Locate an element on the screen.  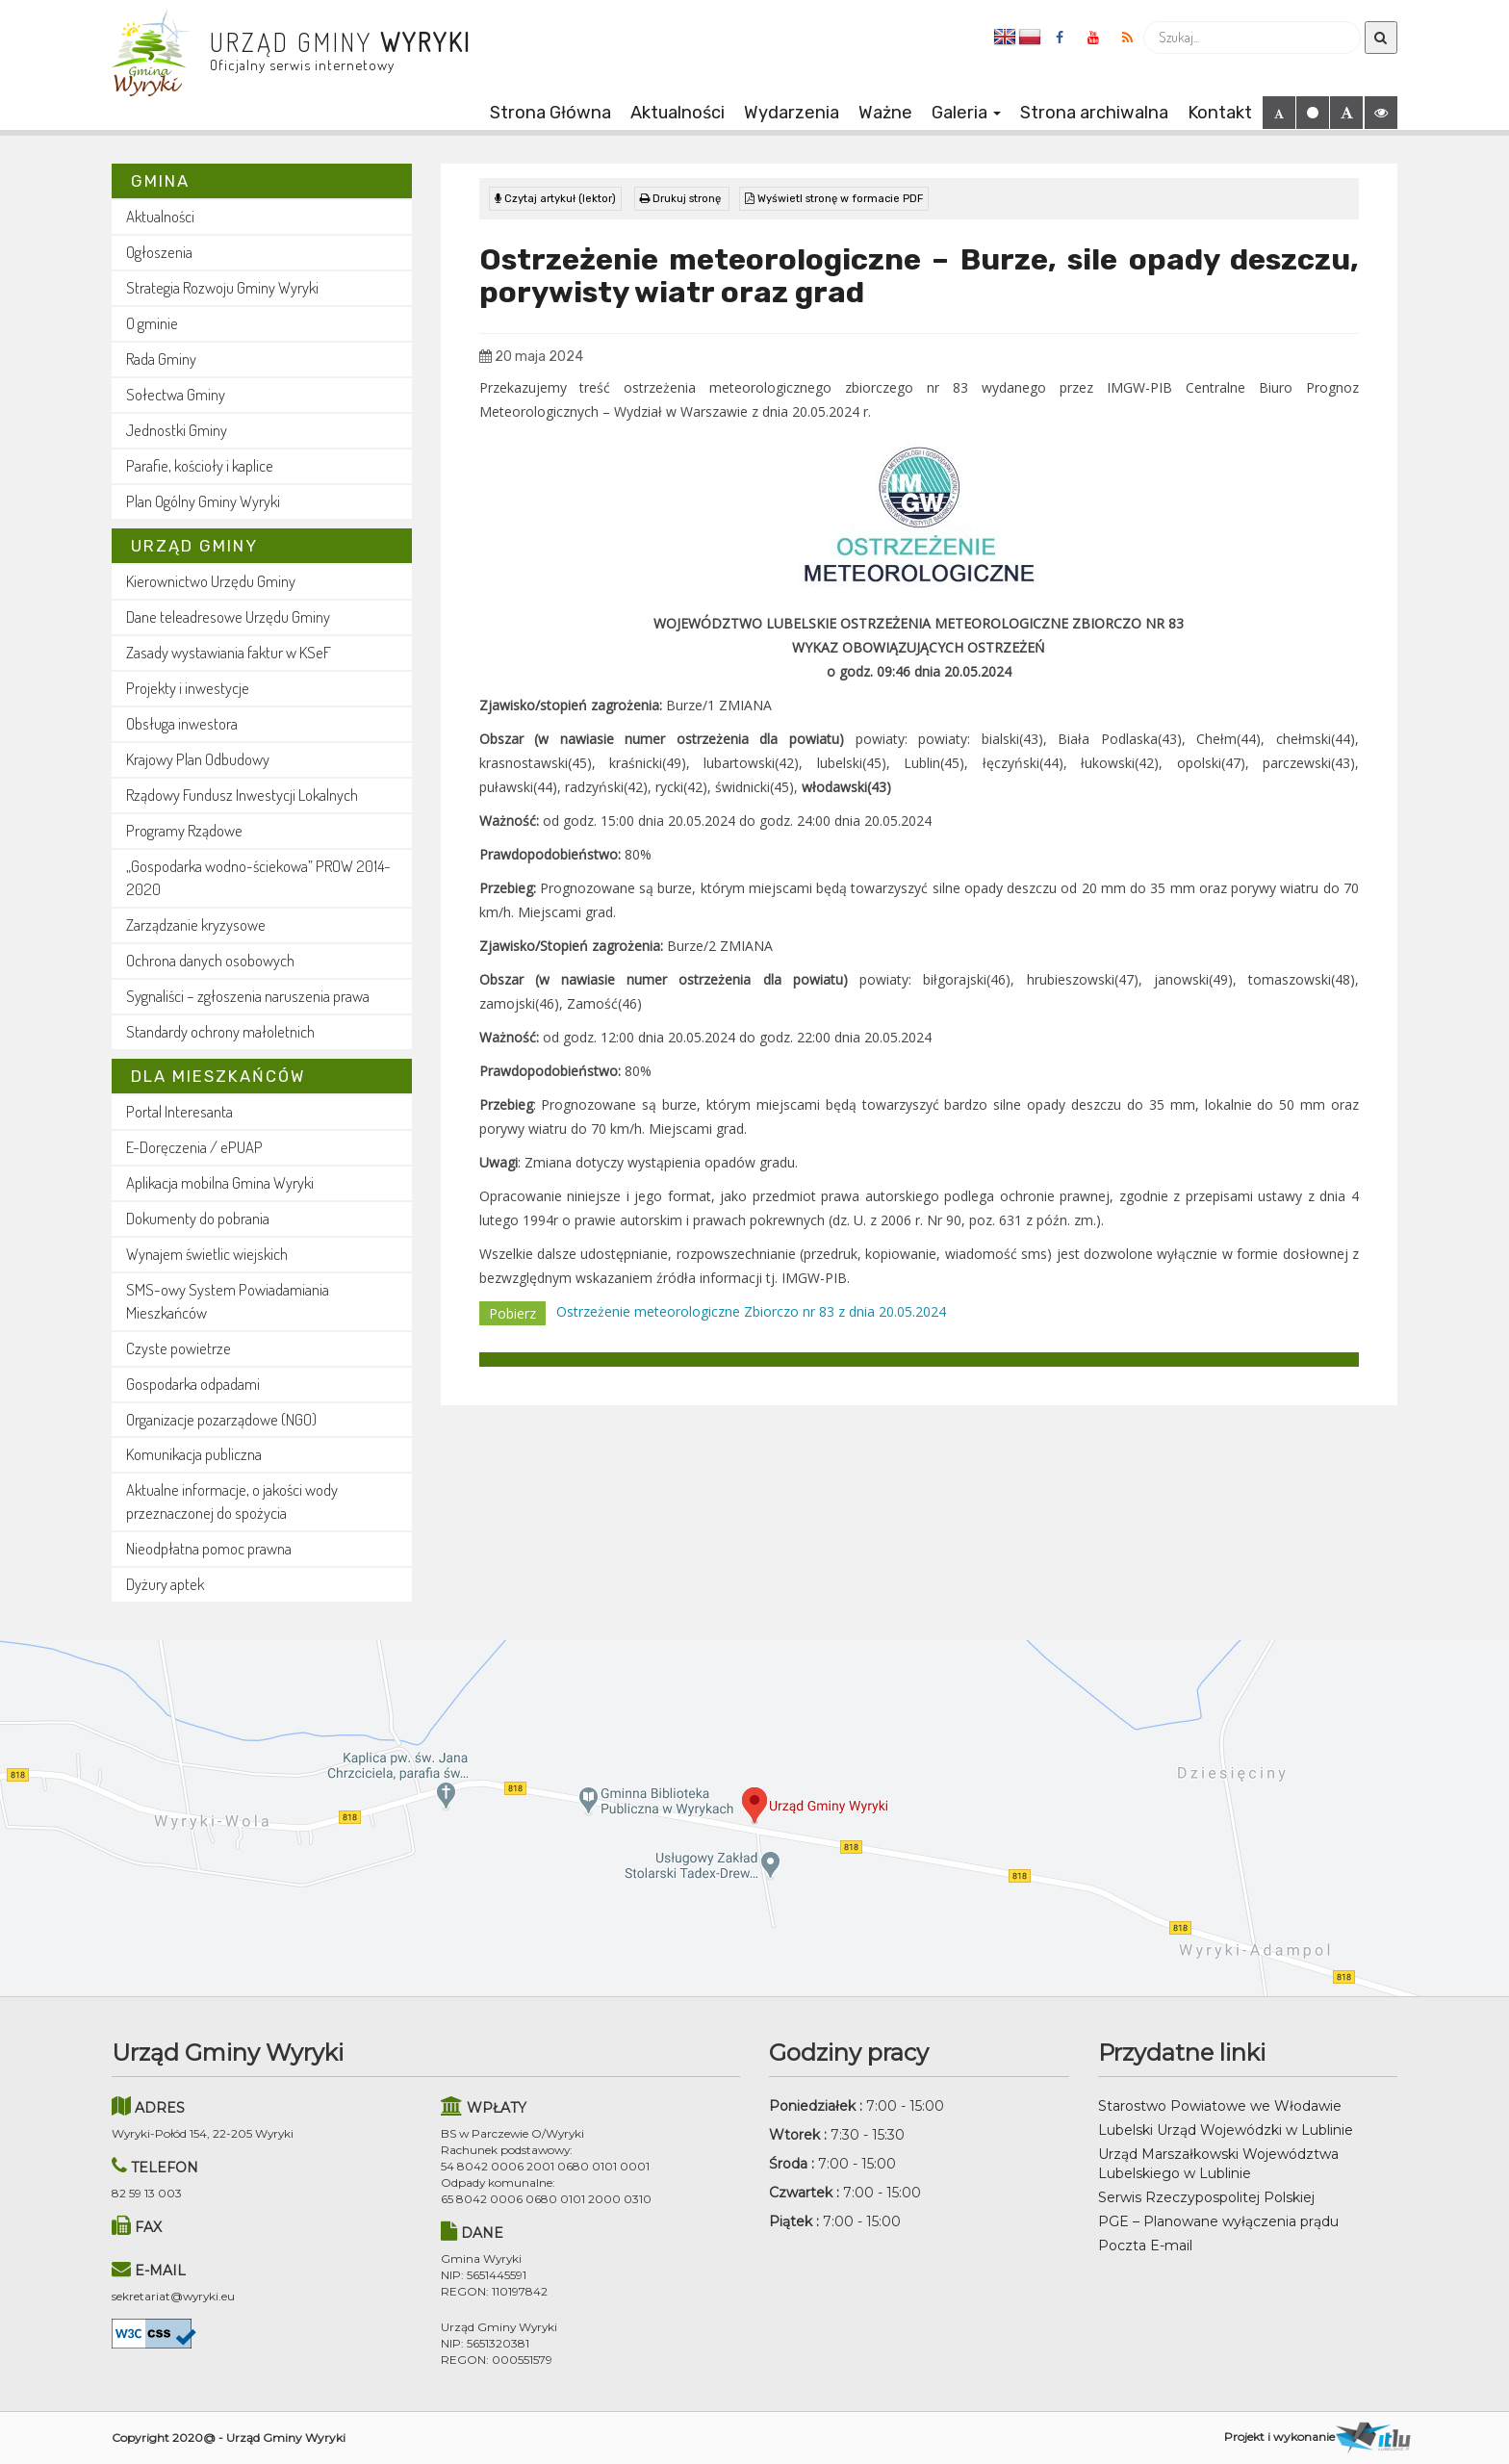
PGE – Planowane wyłączenia prądu is located at coordinates (1218, 2221).